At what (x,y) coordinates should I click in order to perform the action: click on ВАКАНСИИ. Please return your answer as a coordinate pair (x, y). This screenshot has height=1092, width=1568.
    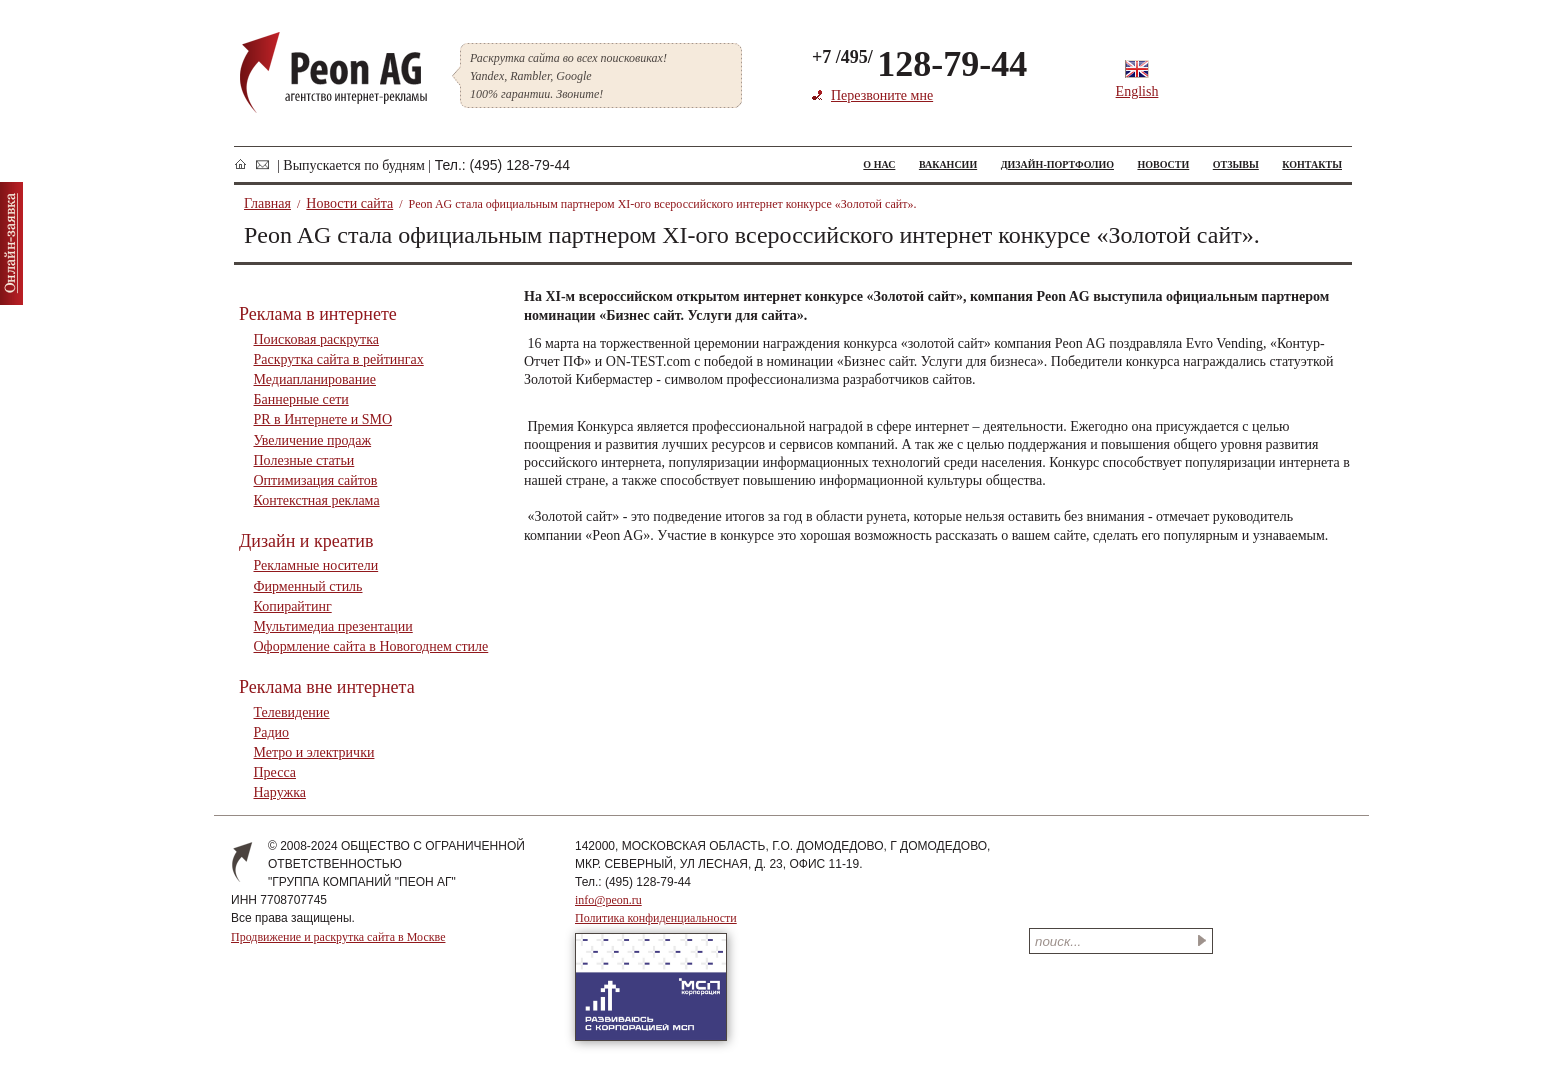
    Looking at the image, I should click on (948, 164).